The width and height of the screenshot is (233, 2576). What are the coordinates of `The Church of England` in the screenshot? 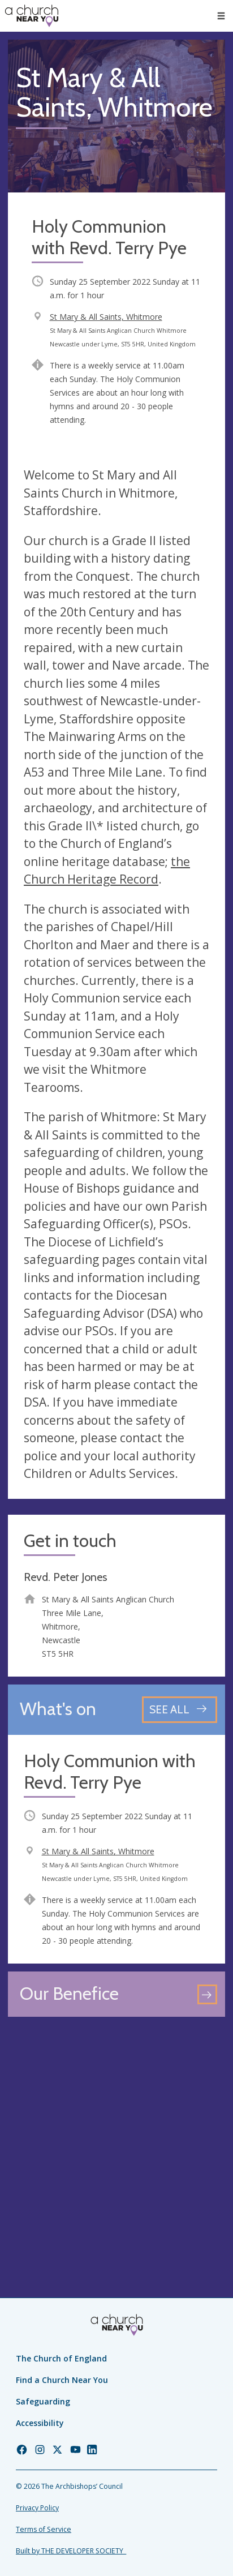 It's located at (61, 2358).